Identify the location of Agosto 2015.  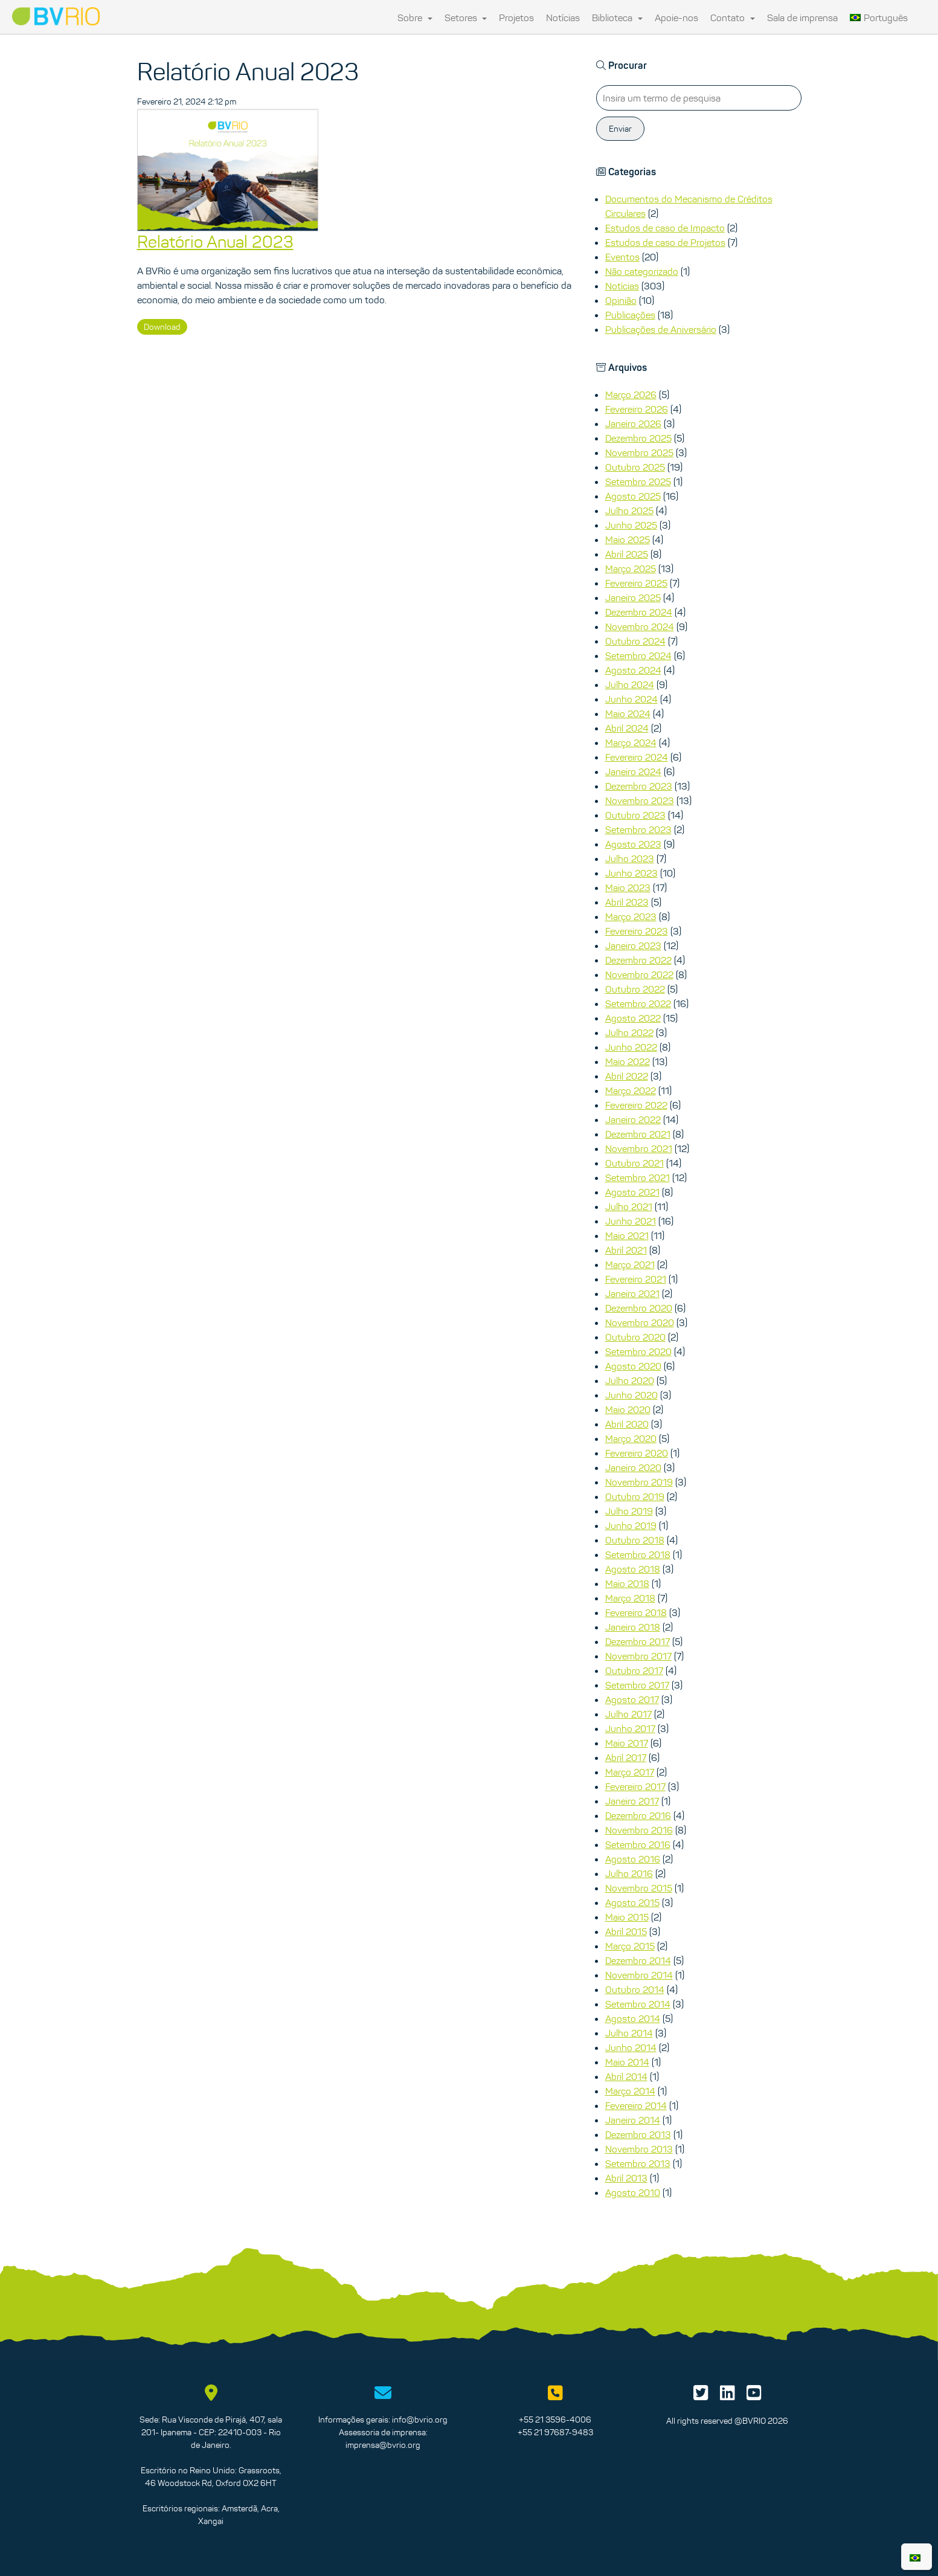
(632, 1902).